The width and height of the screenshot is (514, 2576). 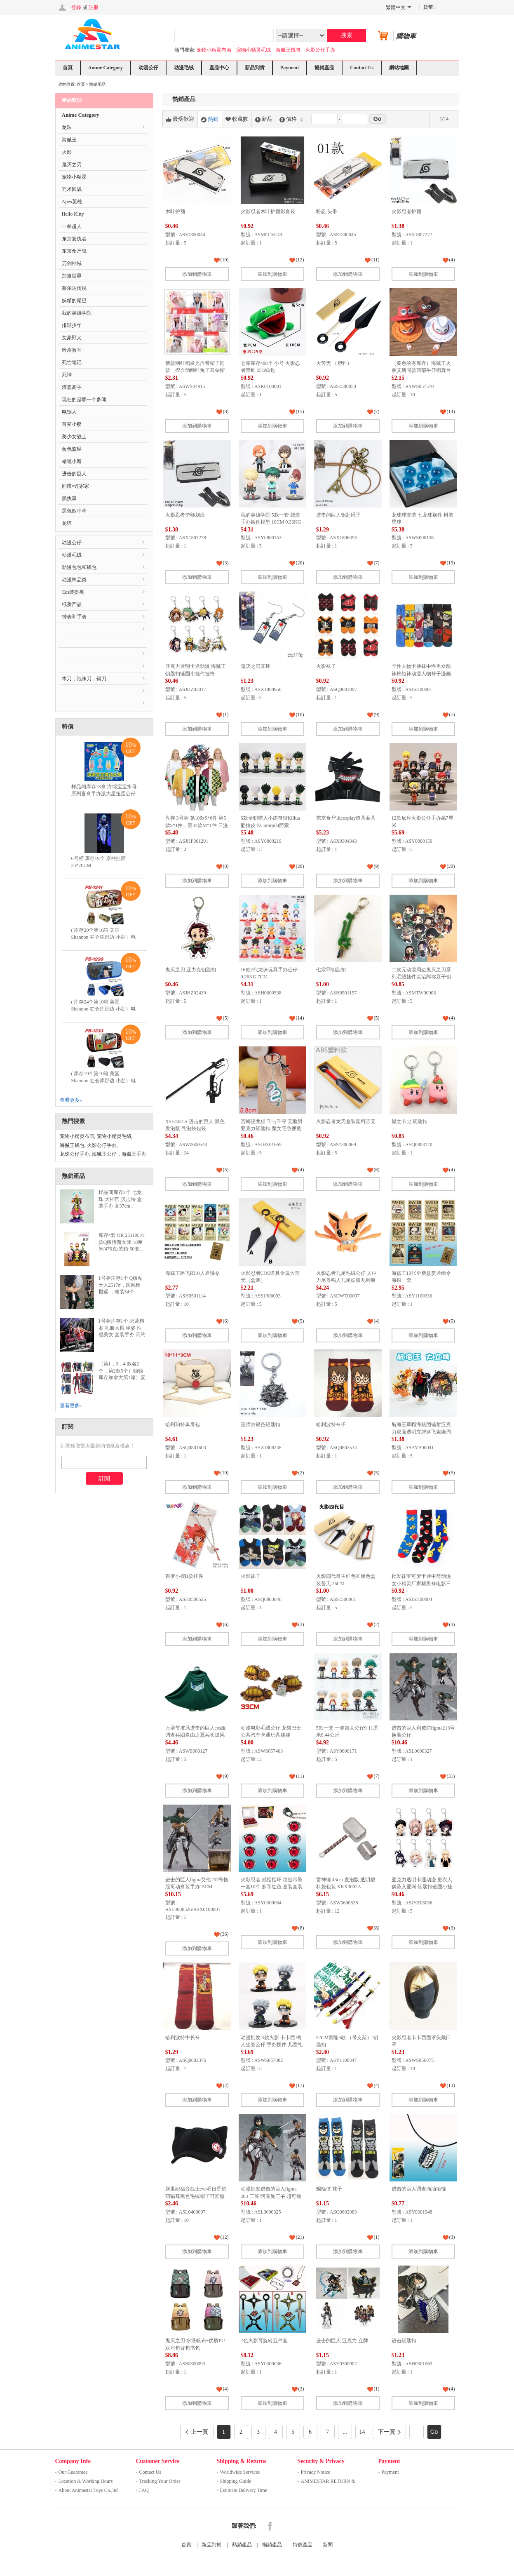 What do you see at coordinates (120, 1199) in the screenshot?
I see `样品间库存2个 七龙珠 大神官 贝吉特 盒装手办 高37cm..` at bounding box center [120, 1199].